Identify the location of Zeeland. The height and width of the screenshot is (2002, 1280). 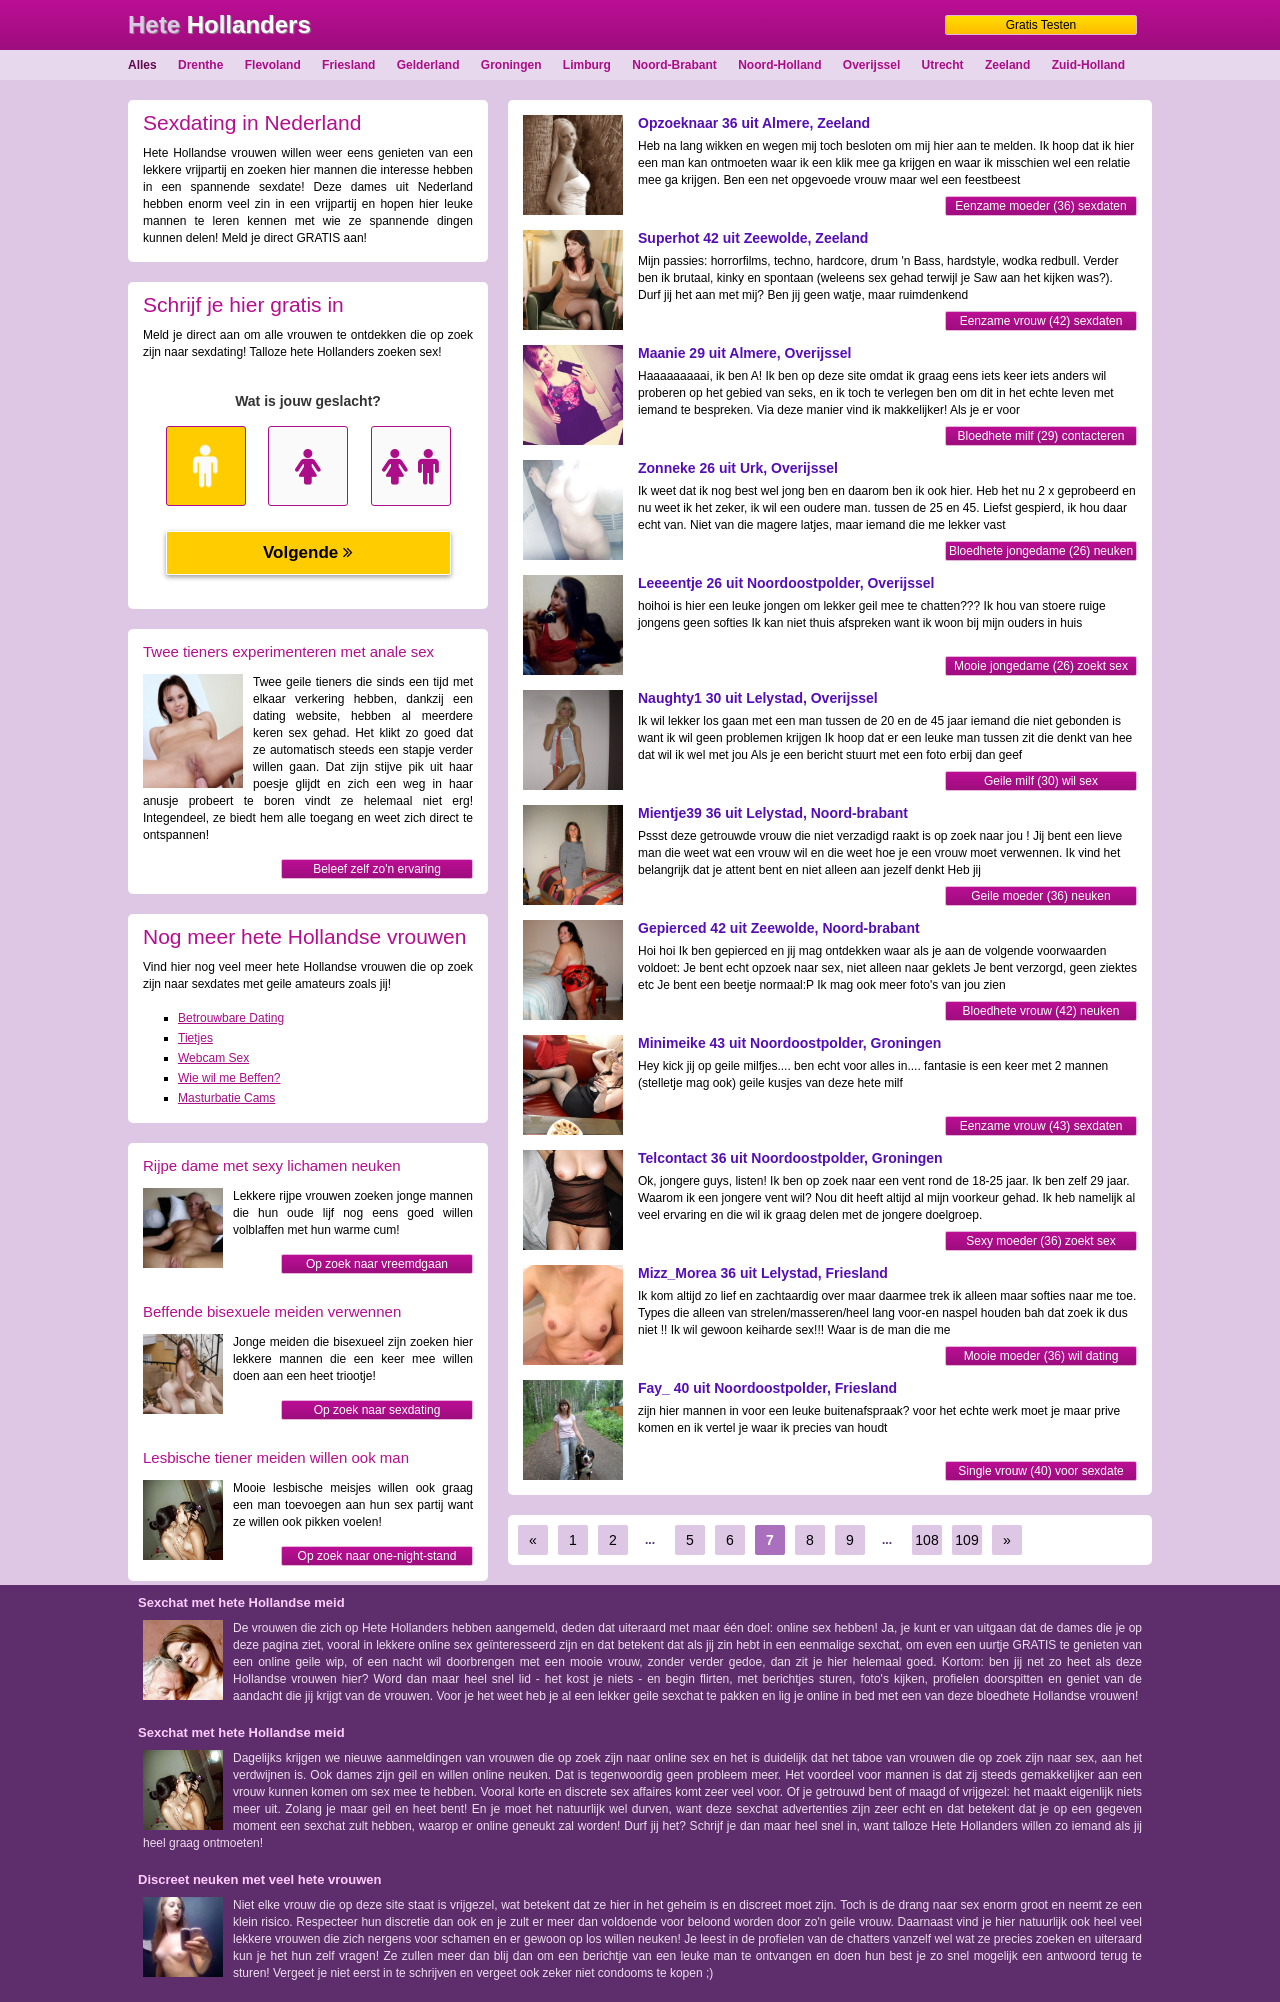
(1007, 65).